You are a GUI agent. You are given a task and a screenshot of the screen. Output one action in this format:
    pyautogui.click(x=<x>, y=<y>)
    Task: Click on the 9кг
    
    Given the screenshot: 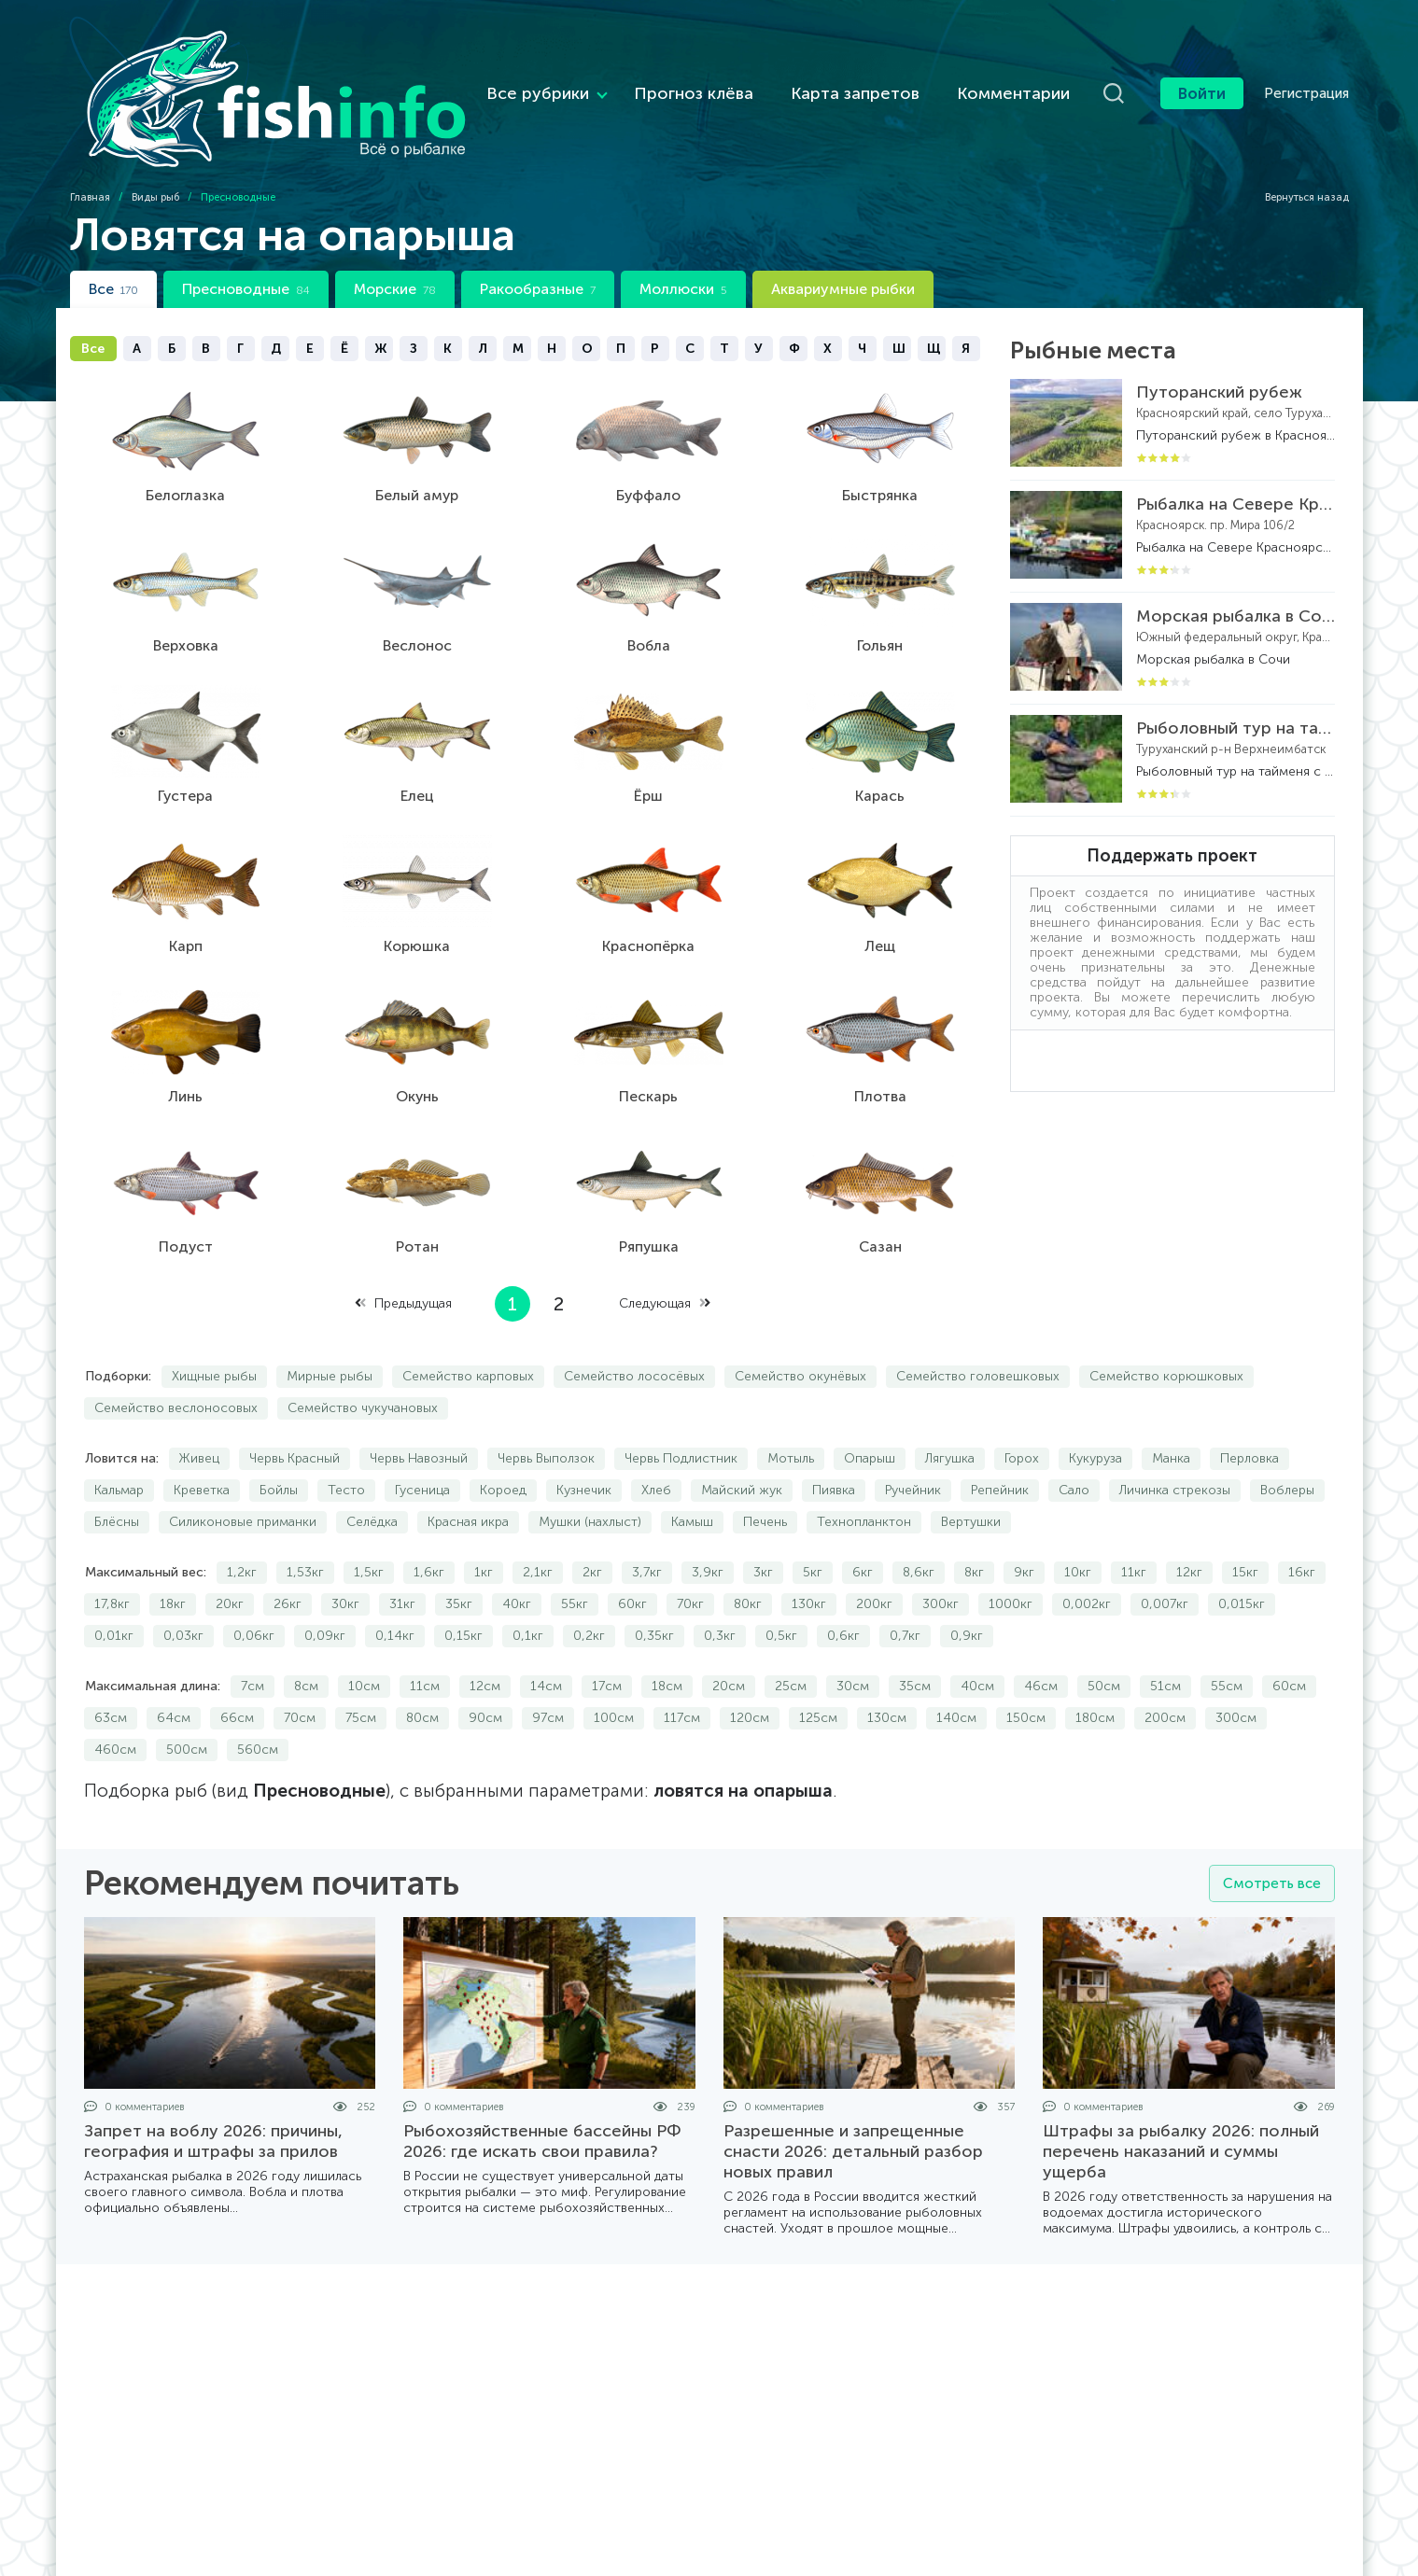 What is the action you would take?
    pyautogui.click(x=1024, y=1519)
    